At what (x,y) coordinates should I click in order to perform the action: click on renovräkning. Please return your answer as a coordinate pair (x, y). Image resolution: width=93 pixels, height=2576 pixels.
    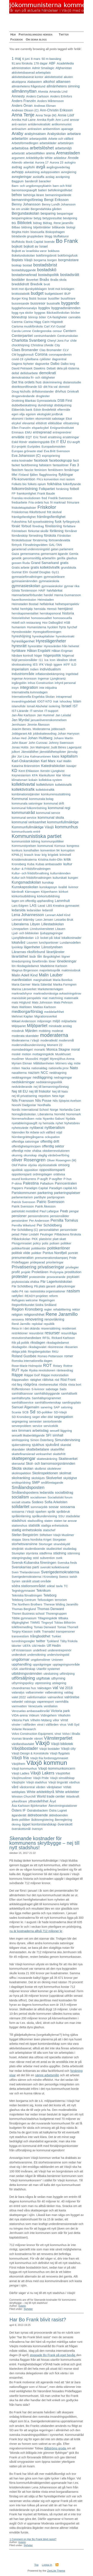
    Looking at the image, I should click on (54, 1319).